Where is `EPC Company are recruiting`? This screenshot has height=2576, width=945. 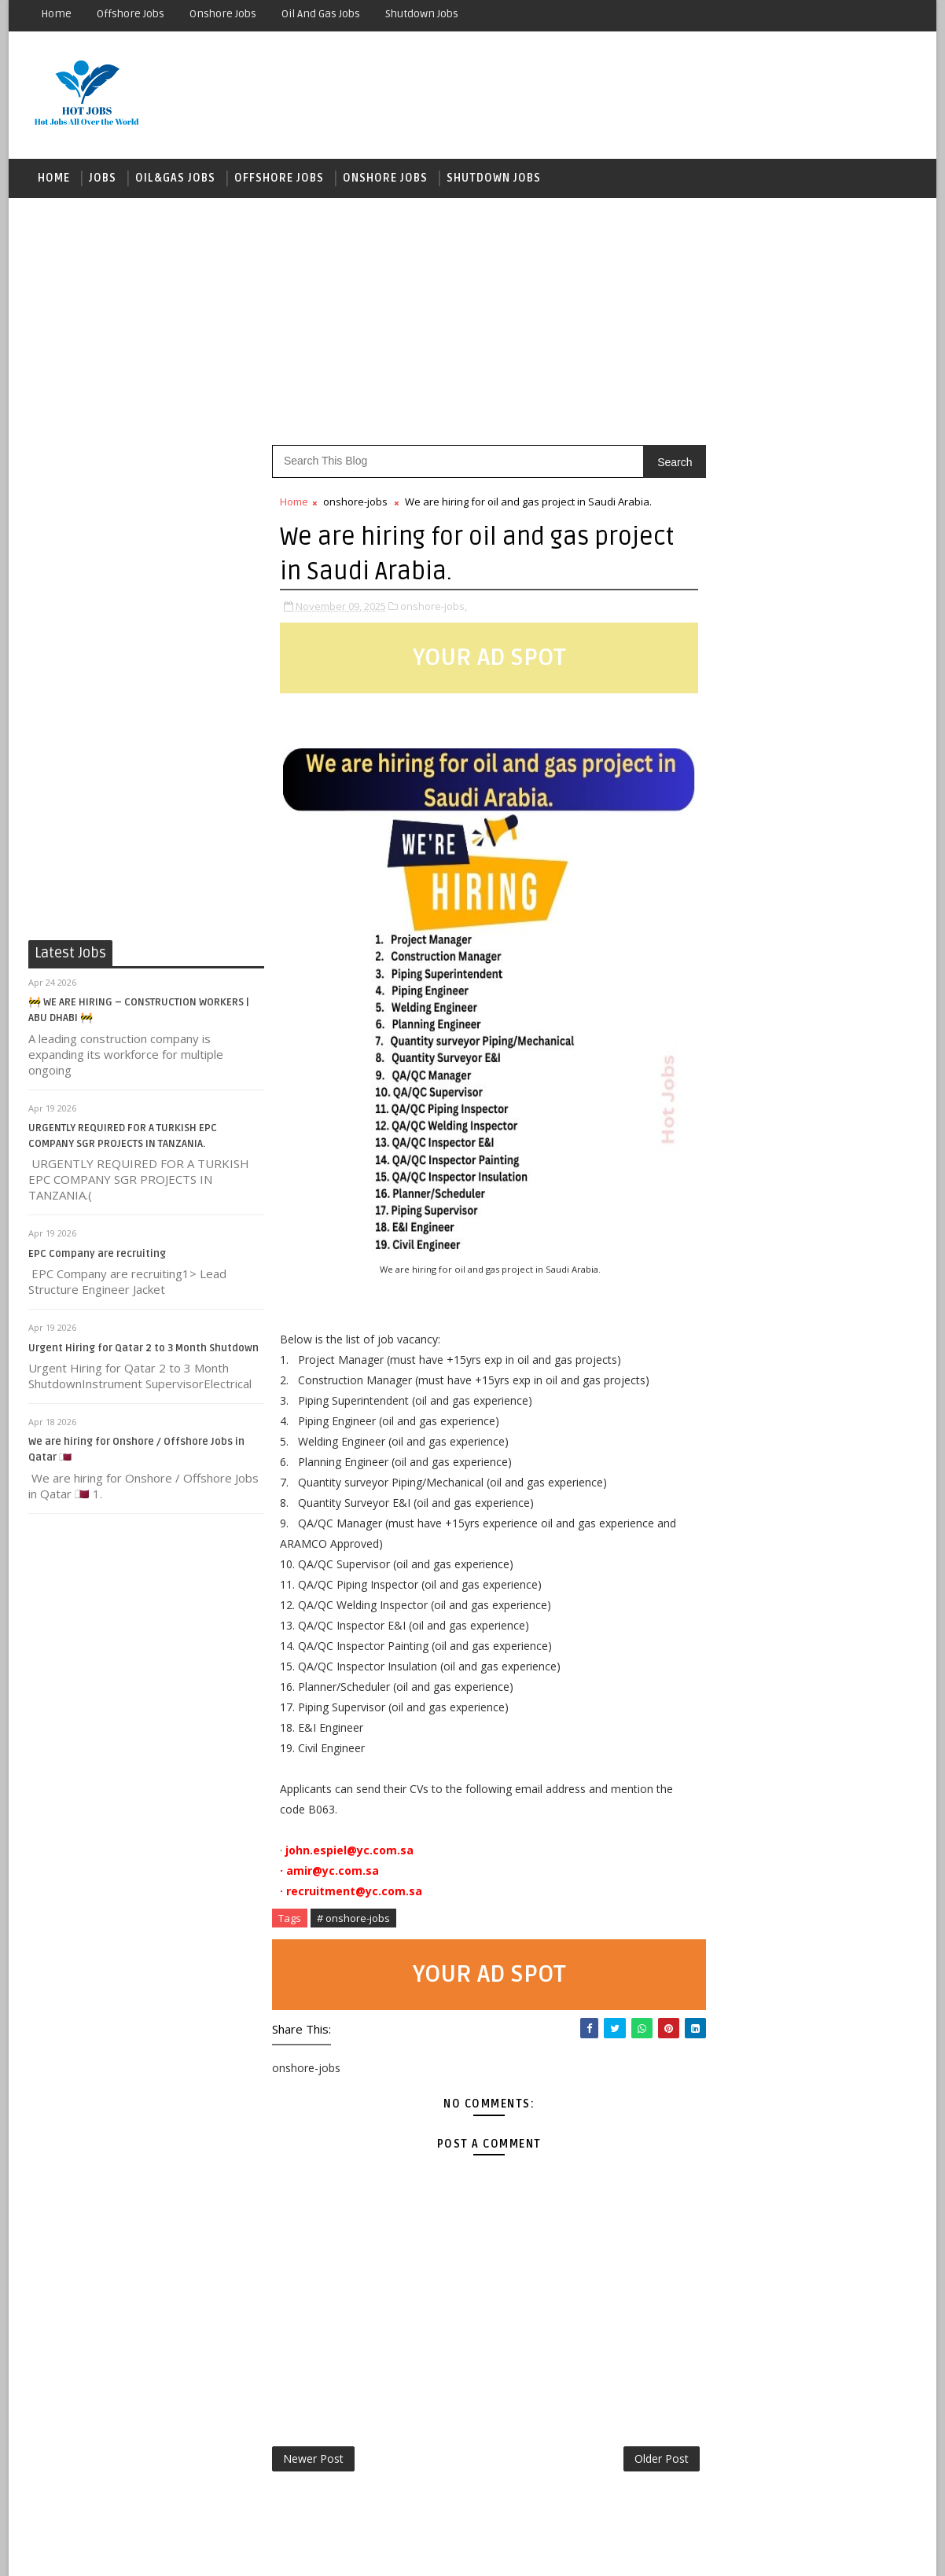
EPC Company are recruiting is located at coordinates (97, 1256).